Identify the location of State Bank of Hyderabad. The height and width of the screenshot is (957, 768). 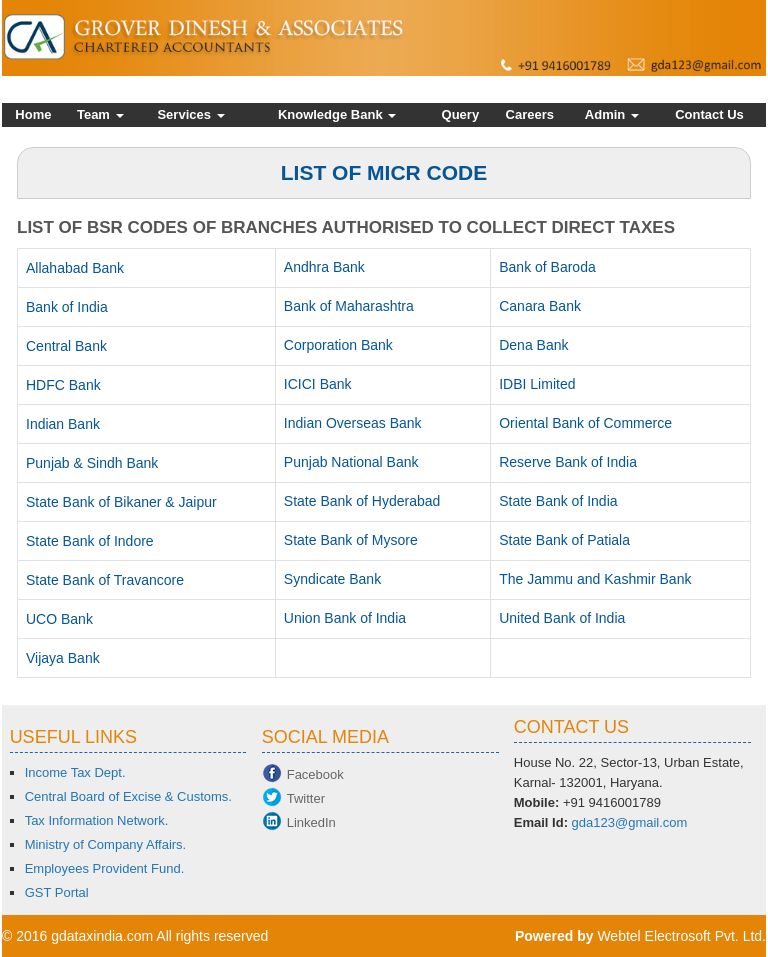
(362, 501).